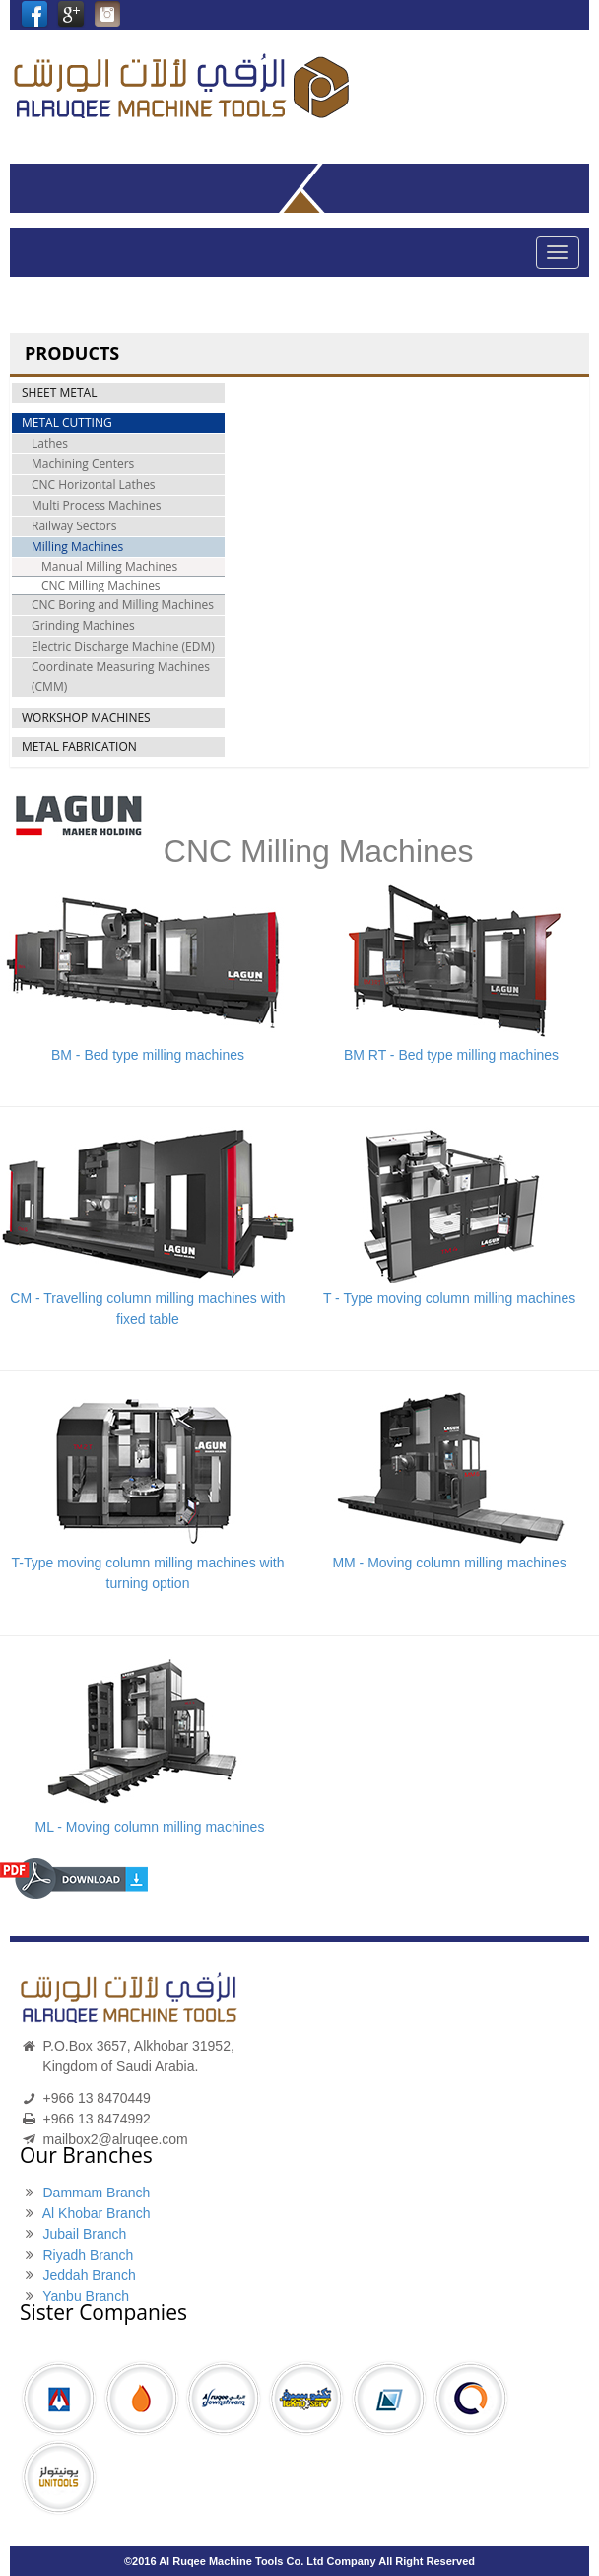  Describe the element at coordinates (85, 2296) in the screenshot. I see `Yanbu Branch` at that location.